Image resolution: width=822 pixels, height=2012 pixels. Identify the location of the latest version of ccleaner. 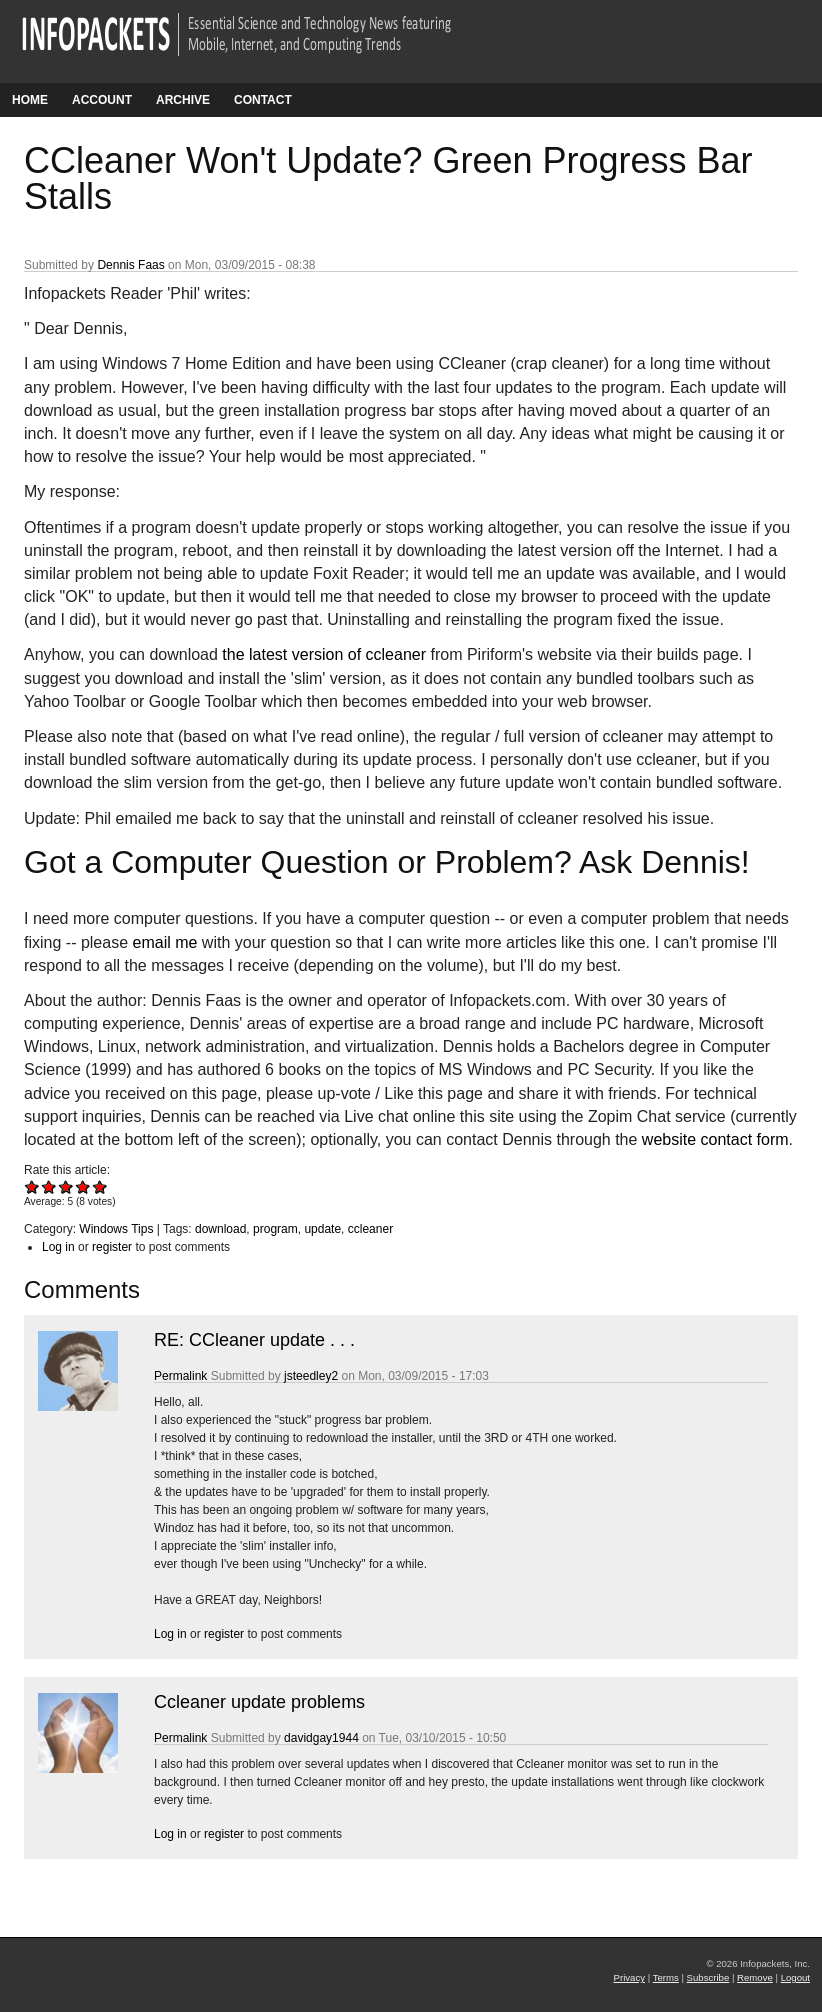
(324, 654).